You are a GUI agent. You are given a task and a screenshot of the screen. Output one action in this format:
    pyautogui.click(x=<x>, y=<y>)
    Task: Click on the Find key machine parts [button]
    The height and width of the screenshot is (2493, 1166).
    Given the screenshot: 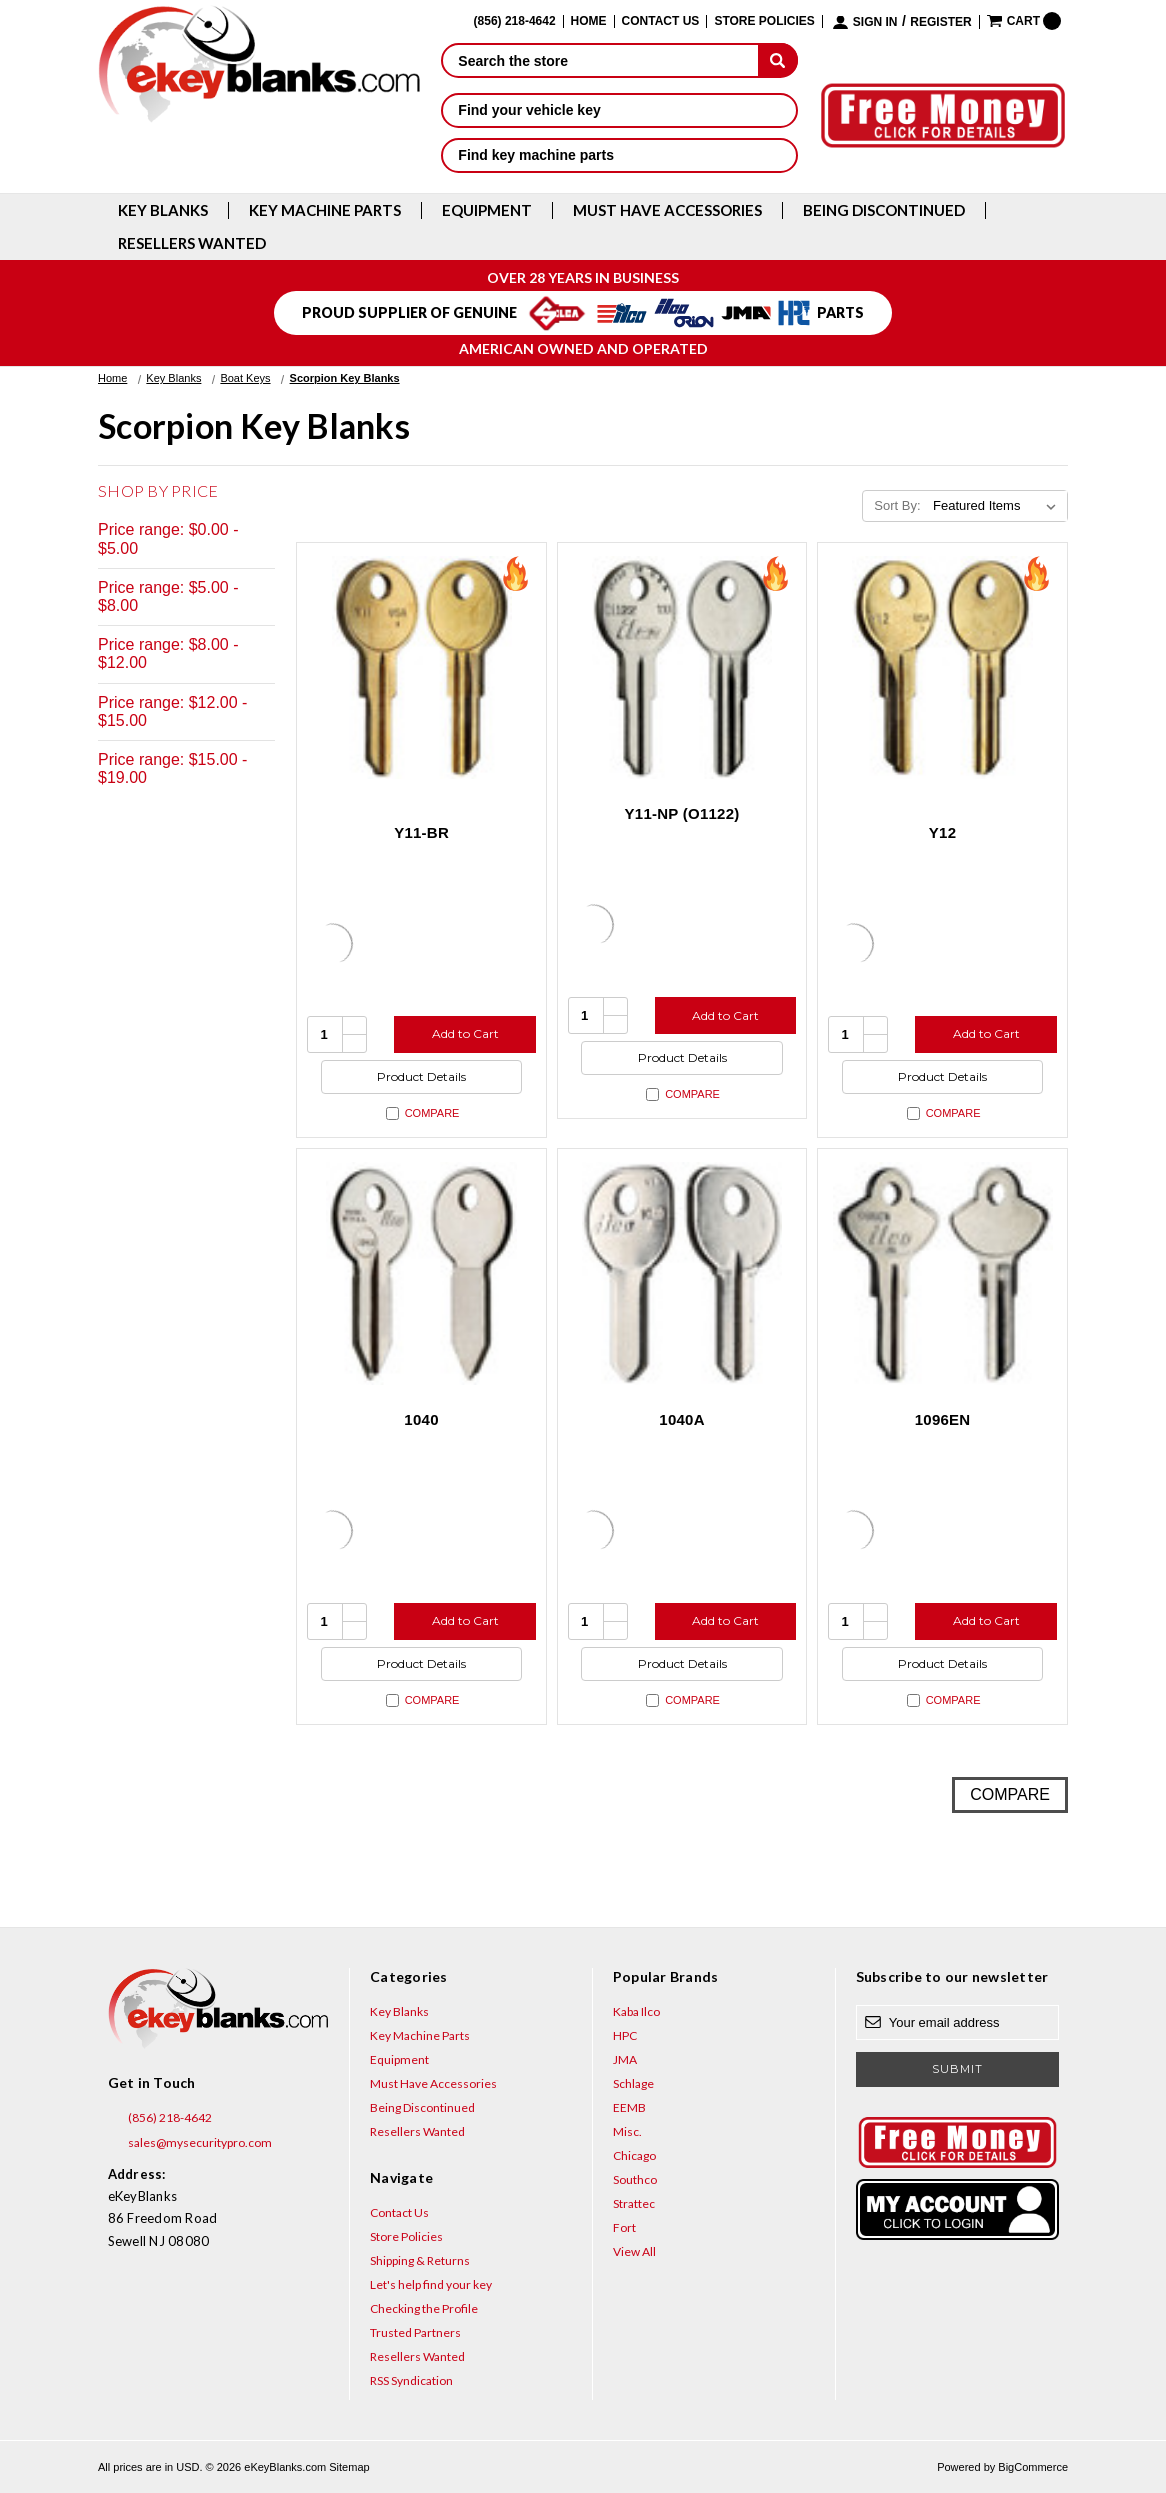 What is the action you would take?
    pyautogui.click(x=619, y=155)
    